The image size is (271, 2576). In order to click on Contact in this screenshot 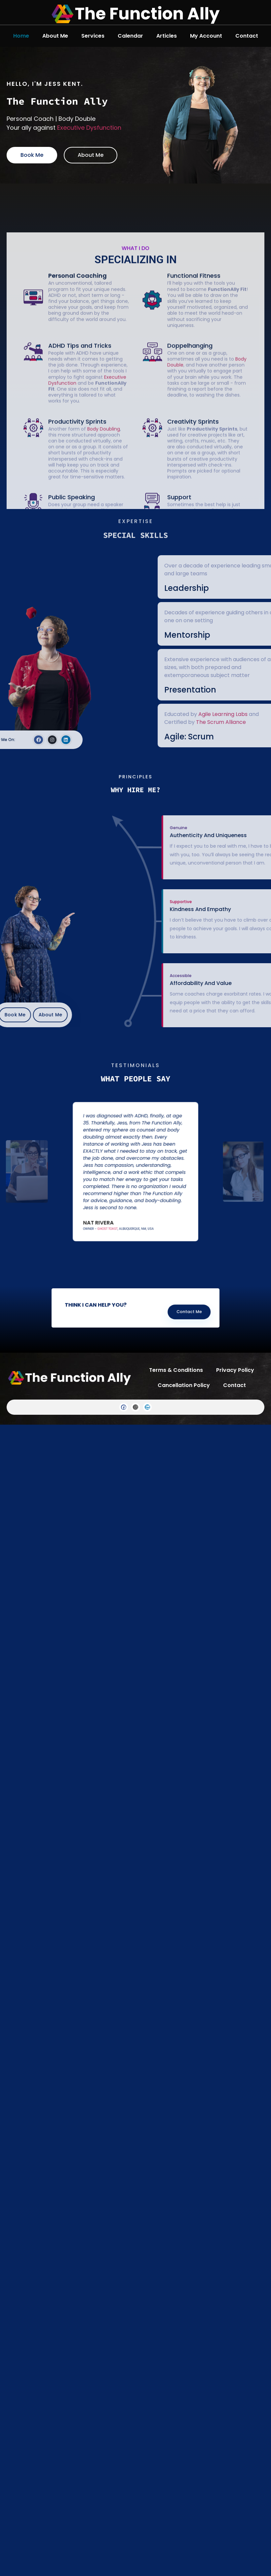, I will do `click(246, 36)`.